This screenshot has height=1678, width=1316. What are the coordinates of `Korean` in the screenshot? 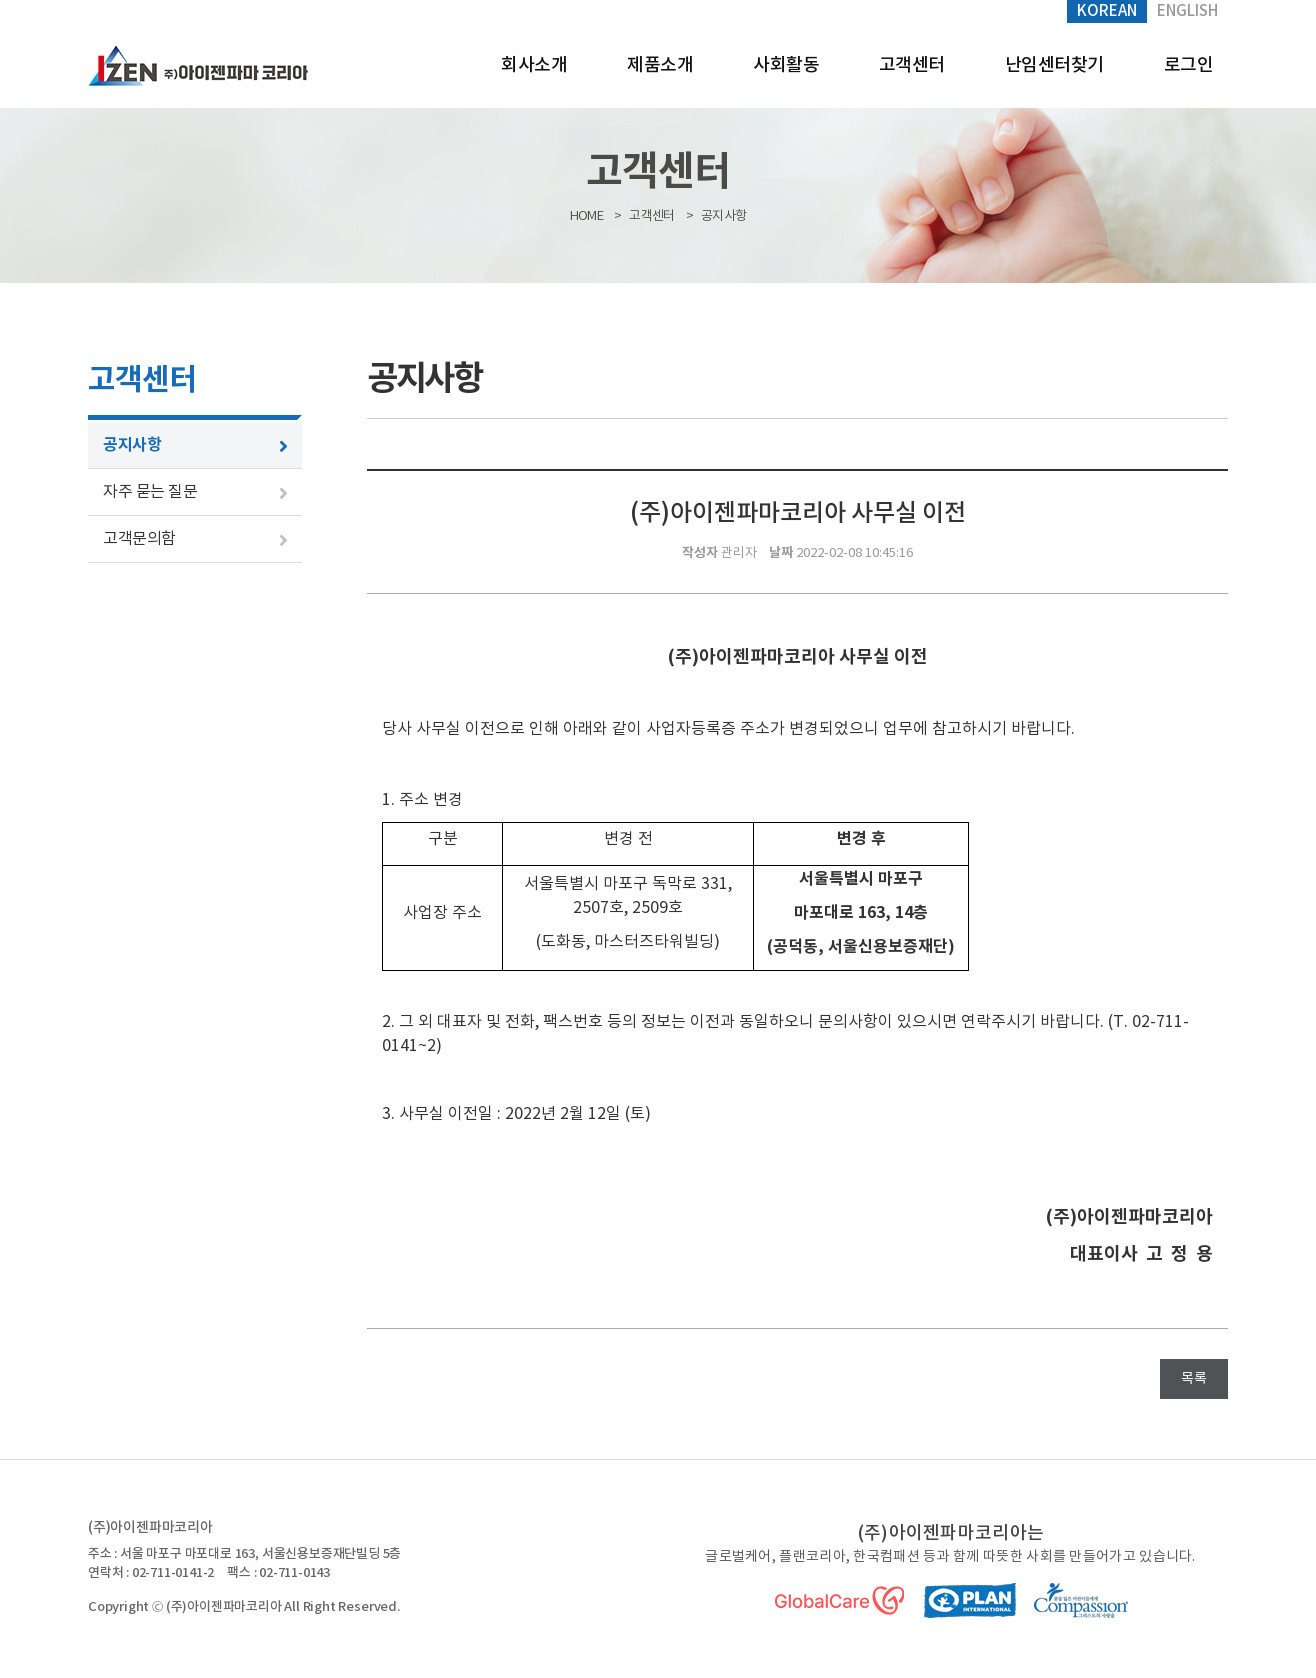 It's located at (1107, 11).